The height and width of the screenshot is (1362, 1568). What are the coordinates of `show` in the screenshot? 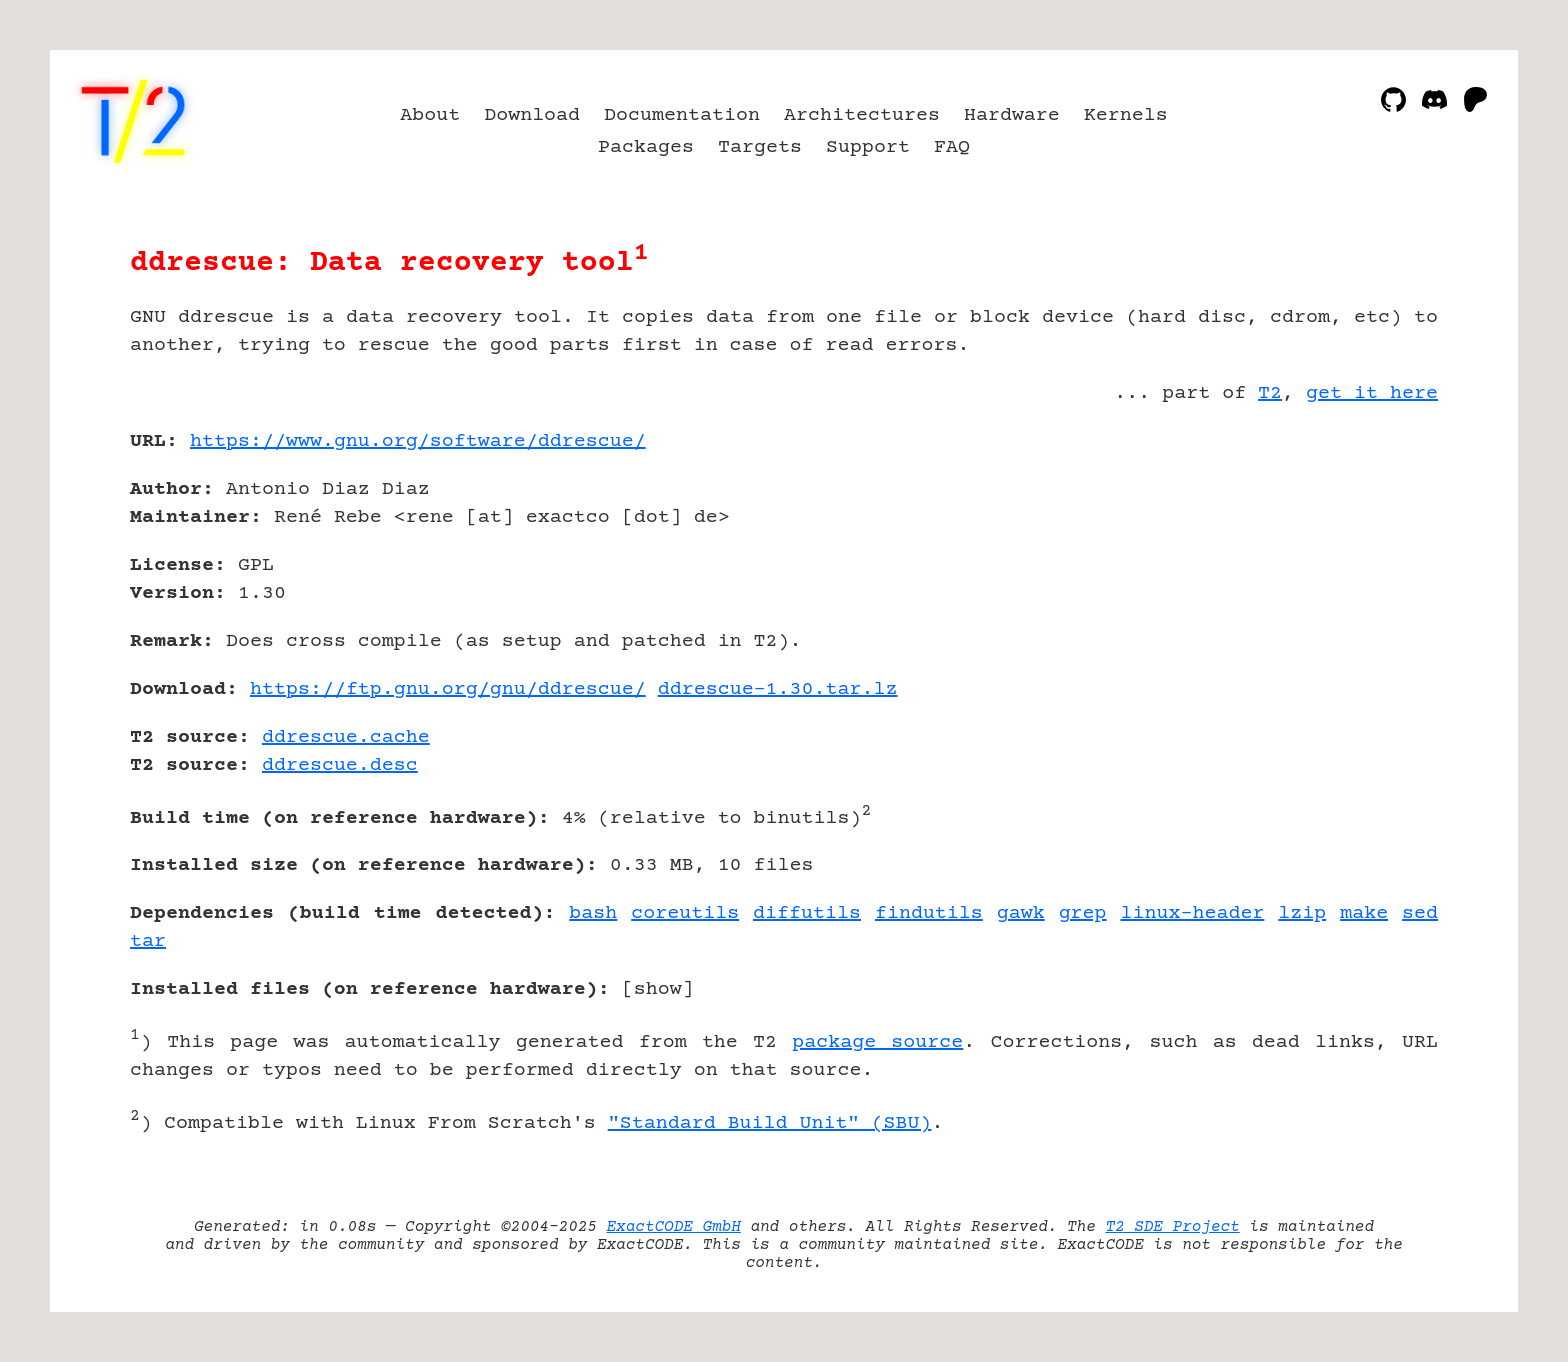 It's located at (658, 989).